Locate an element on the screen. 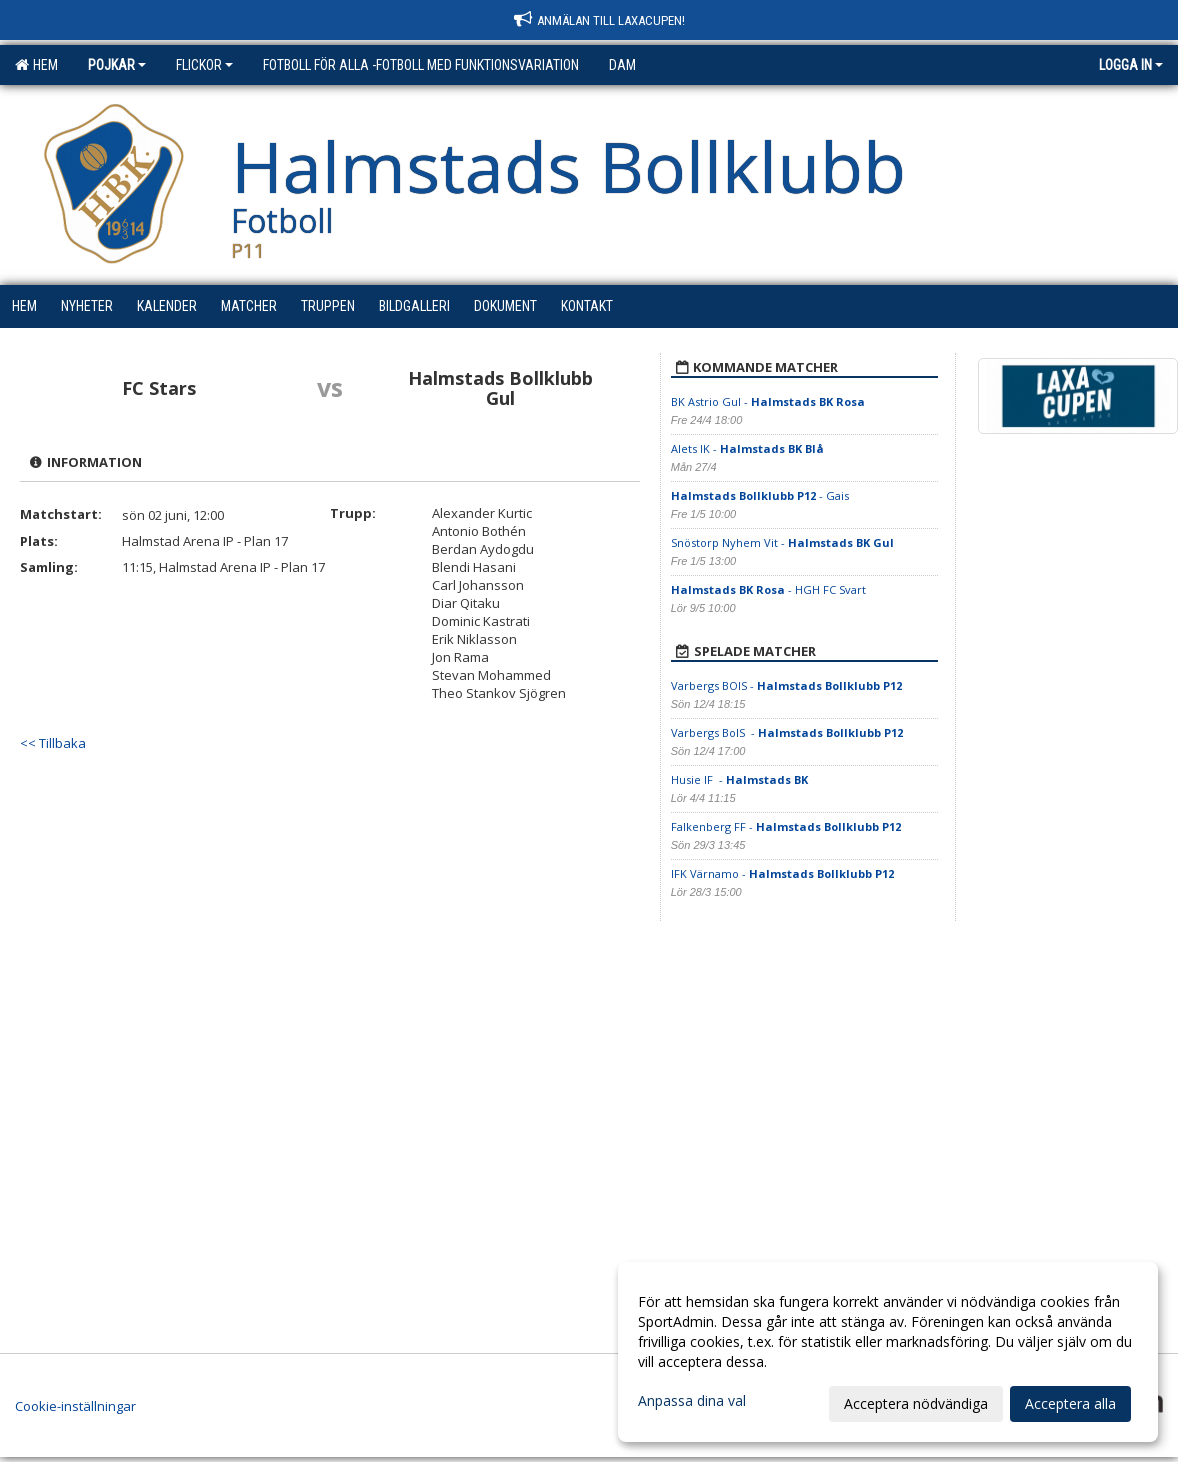 This screenshot has height=1462, width=1178. Acceptera alla is located at coordinates (1070, 1403).